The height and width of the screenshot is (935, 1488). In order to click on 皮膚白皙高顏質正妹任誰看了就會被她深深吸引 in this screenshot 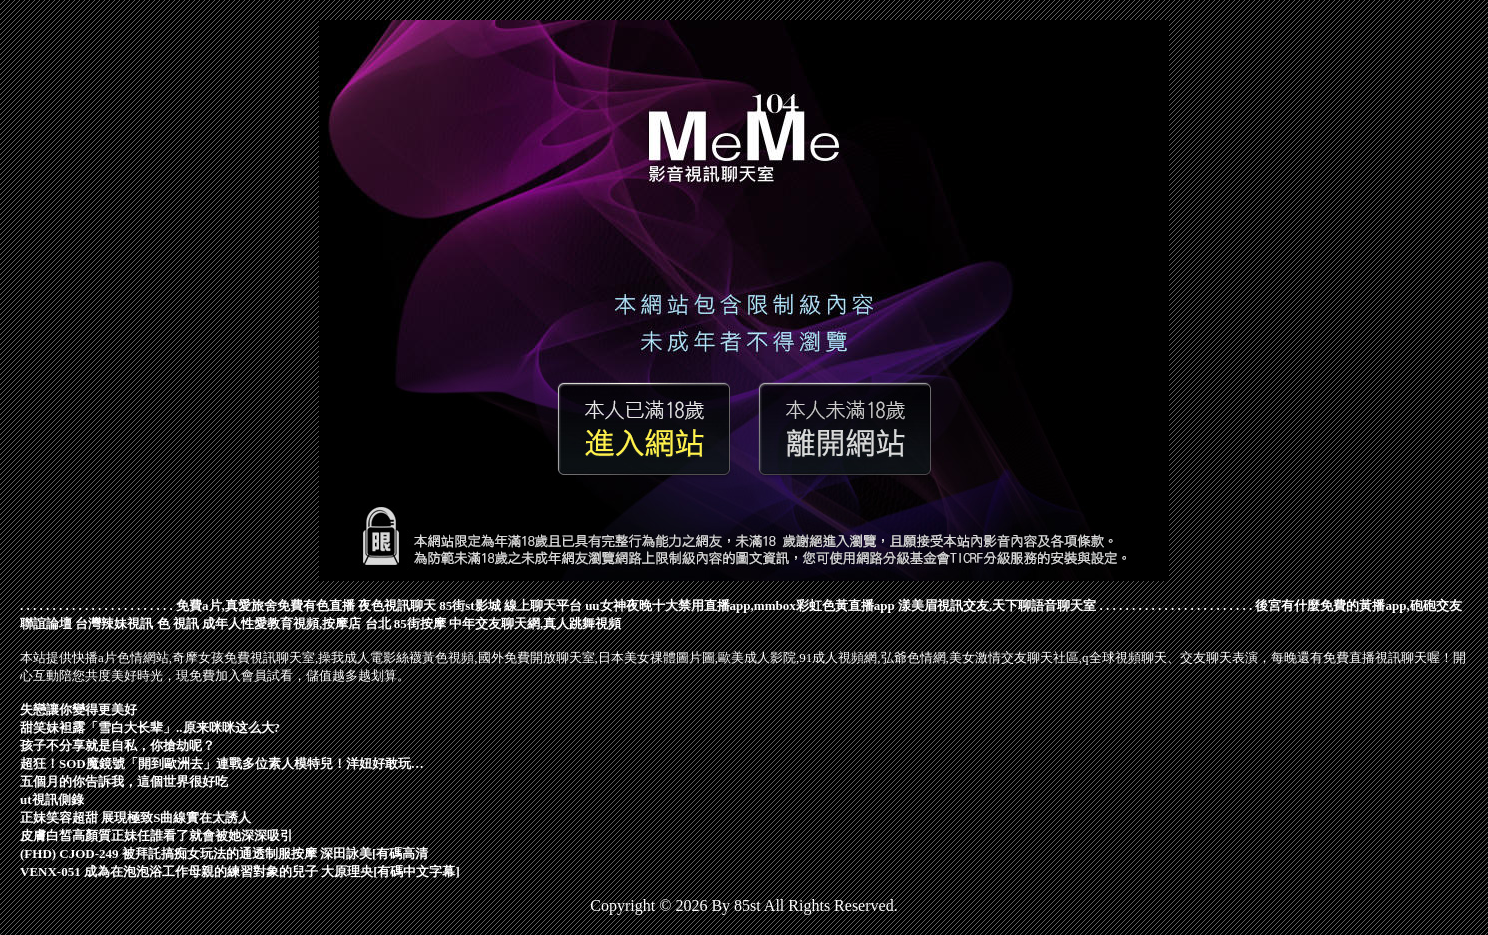, I will do `click(156, 835)`.